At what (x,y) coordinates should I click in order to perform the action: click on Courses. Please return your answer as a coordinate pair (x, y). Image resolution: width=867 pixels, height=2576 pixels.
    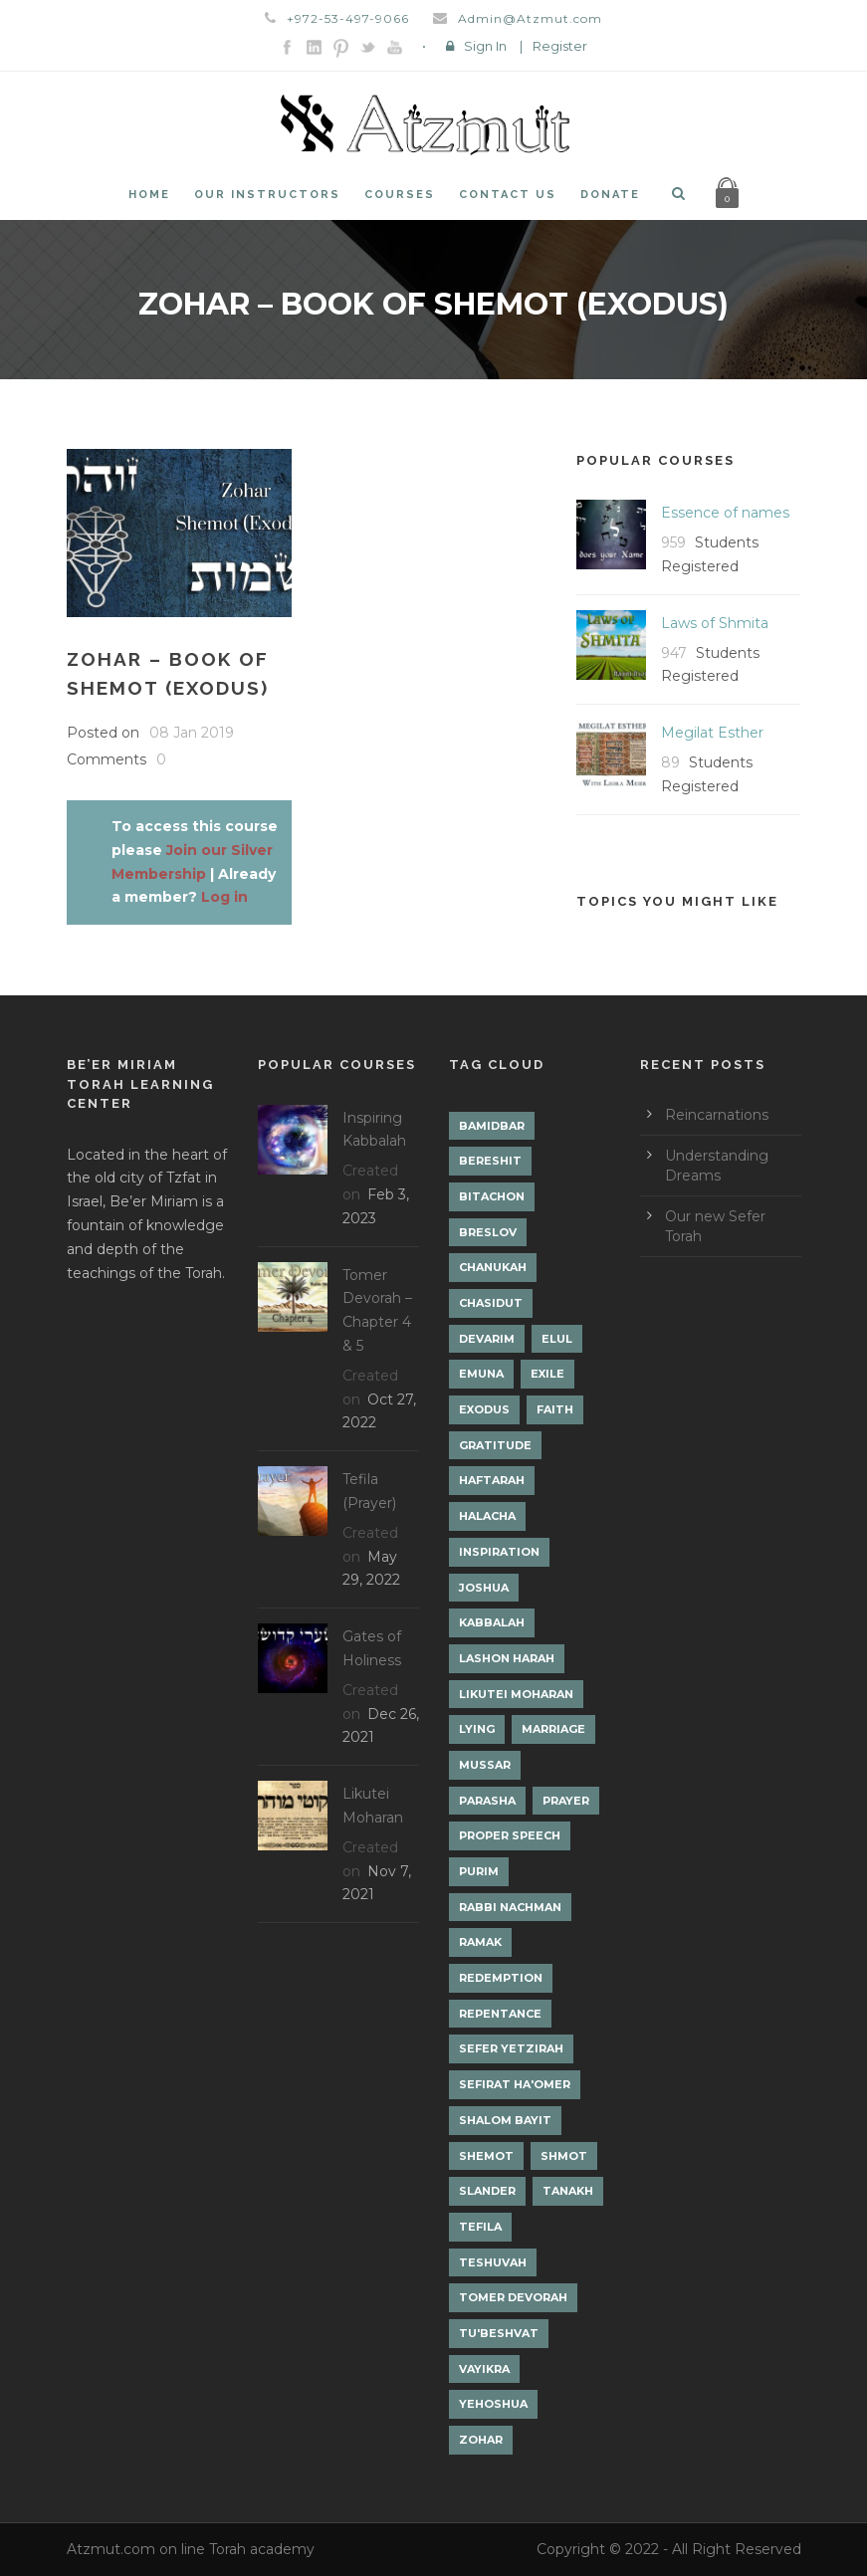
    Looking at the image, I should click on (399, 194).